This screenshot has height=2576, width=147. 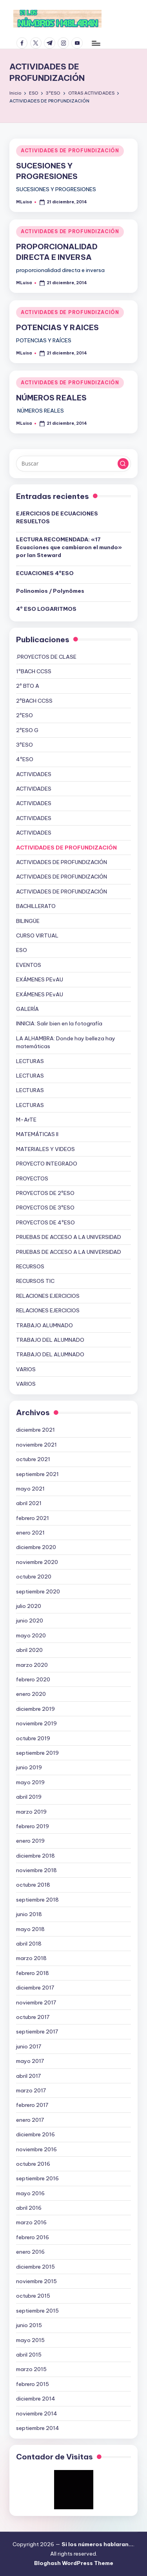 I want to click on diciembre 2019, so click(x=35, y=1708).